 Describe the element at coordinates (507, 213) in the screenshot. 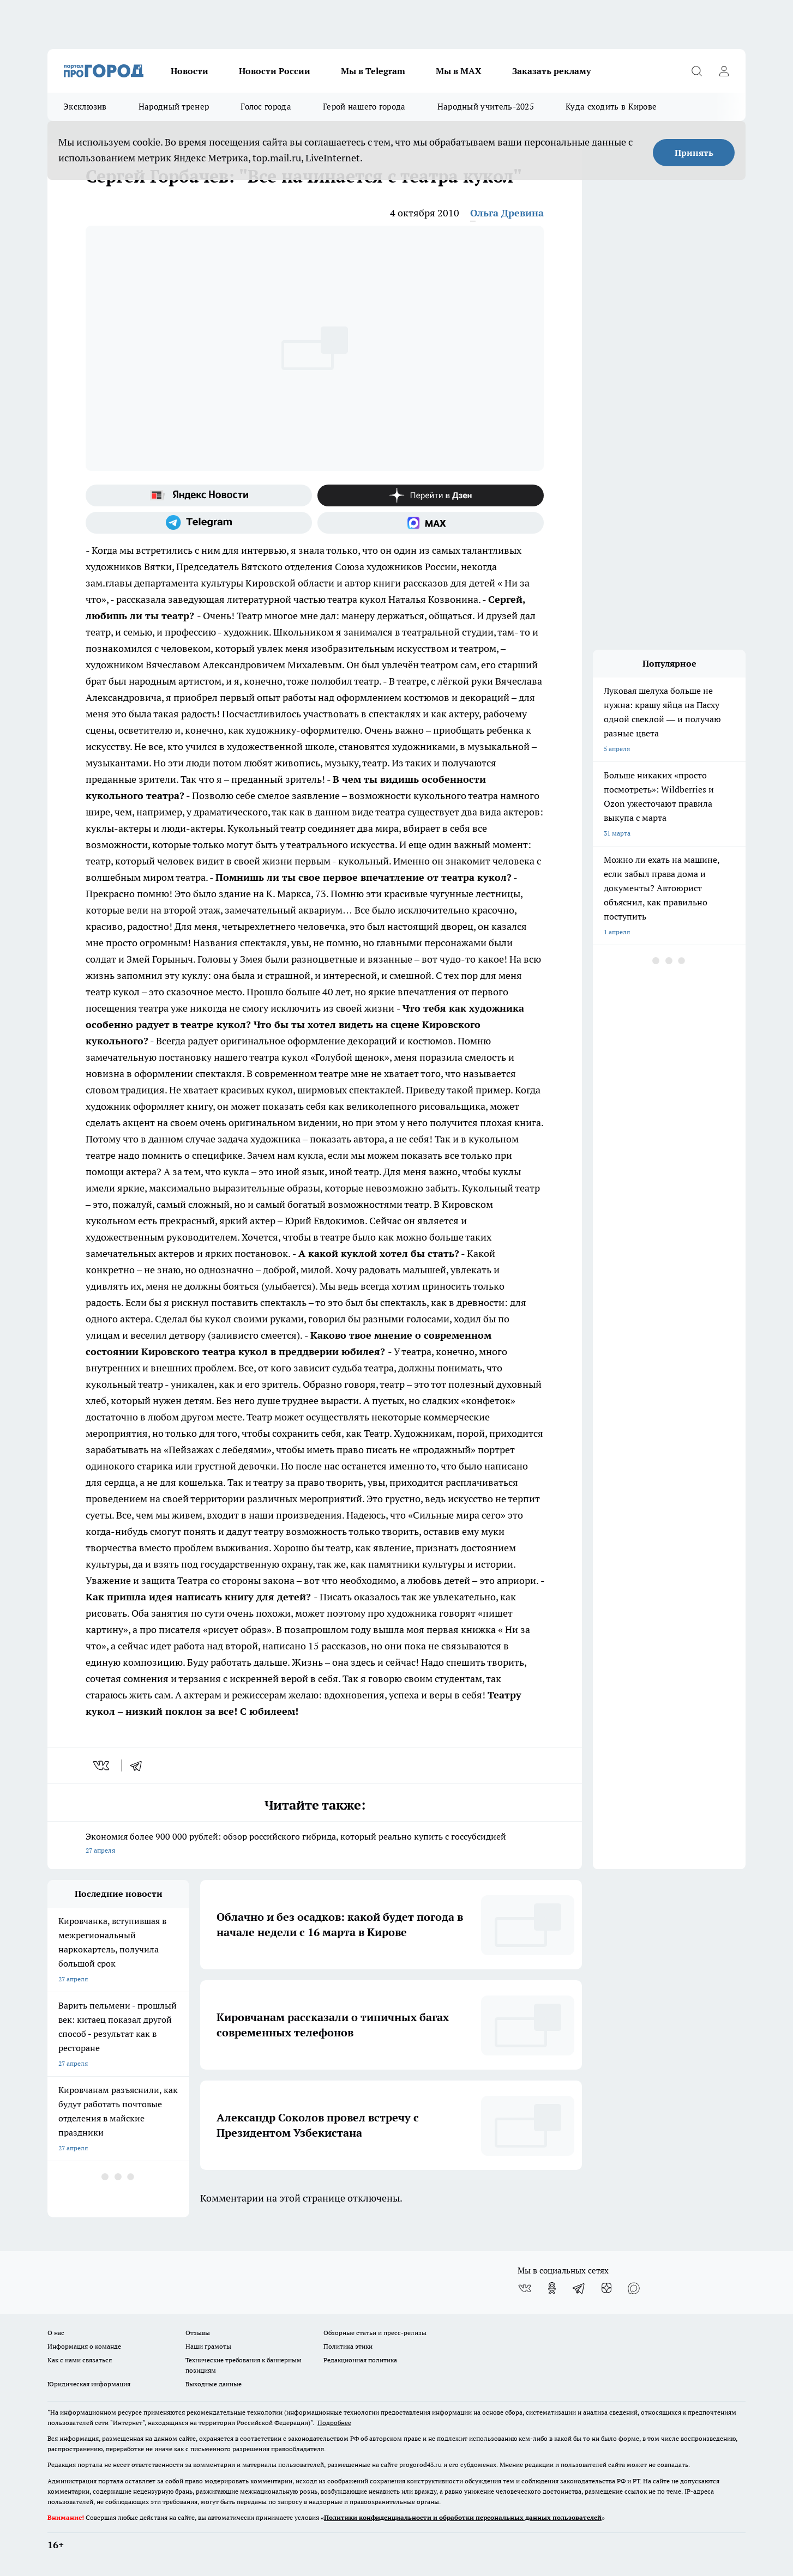

I see `Ольга Древина` at that location.